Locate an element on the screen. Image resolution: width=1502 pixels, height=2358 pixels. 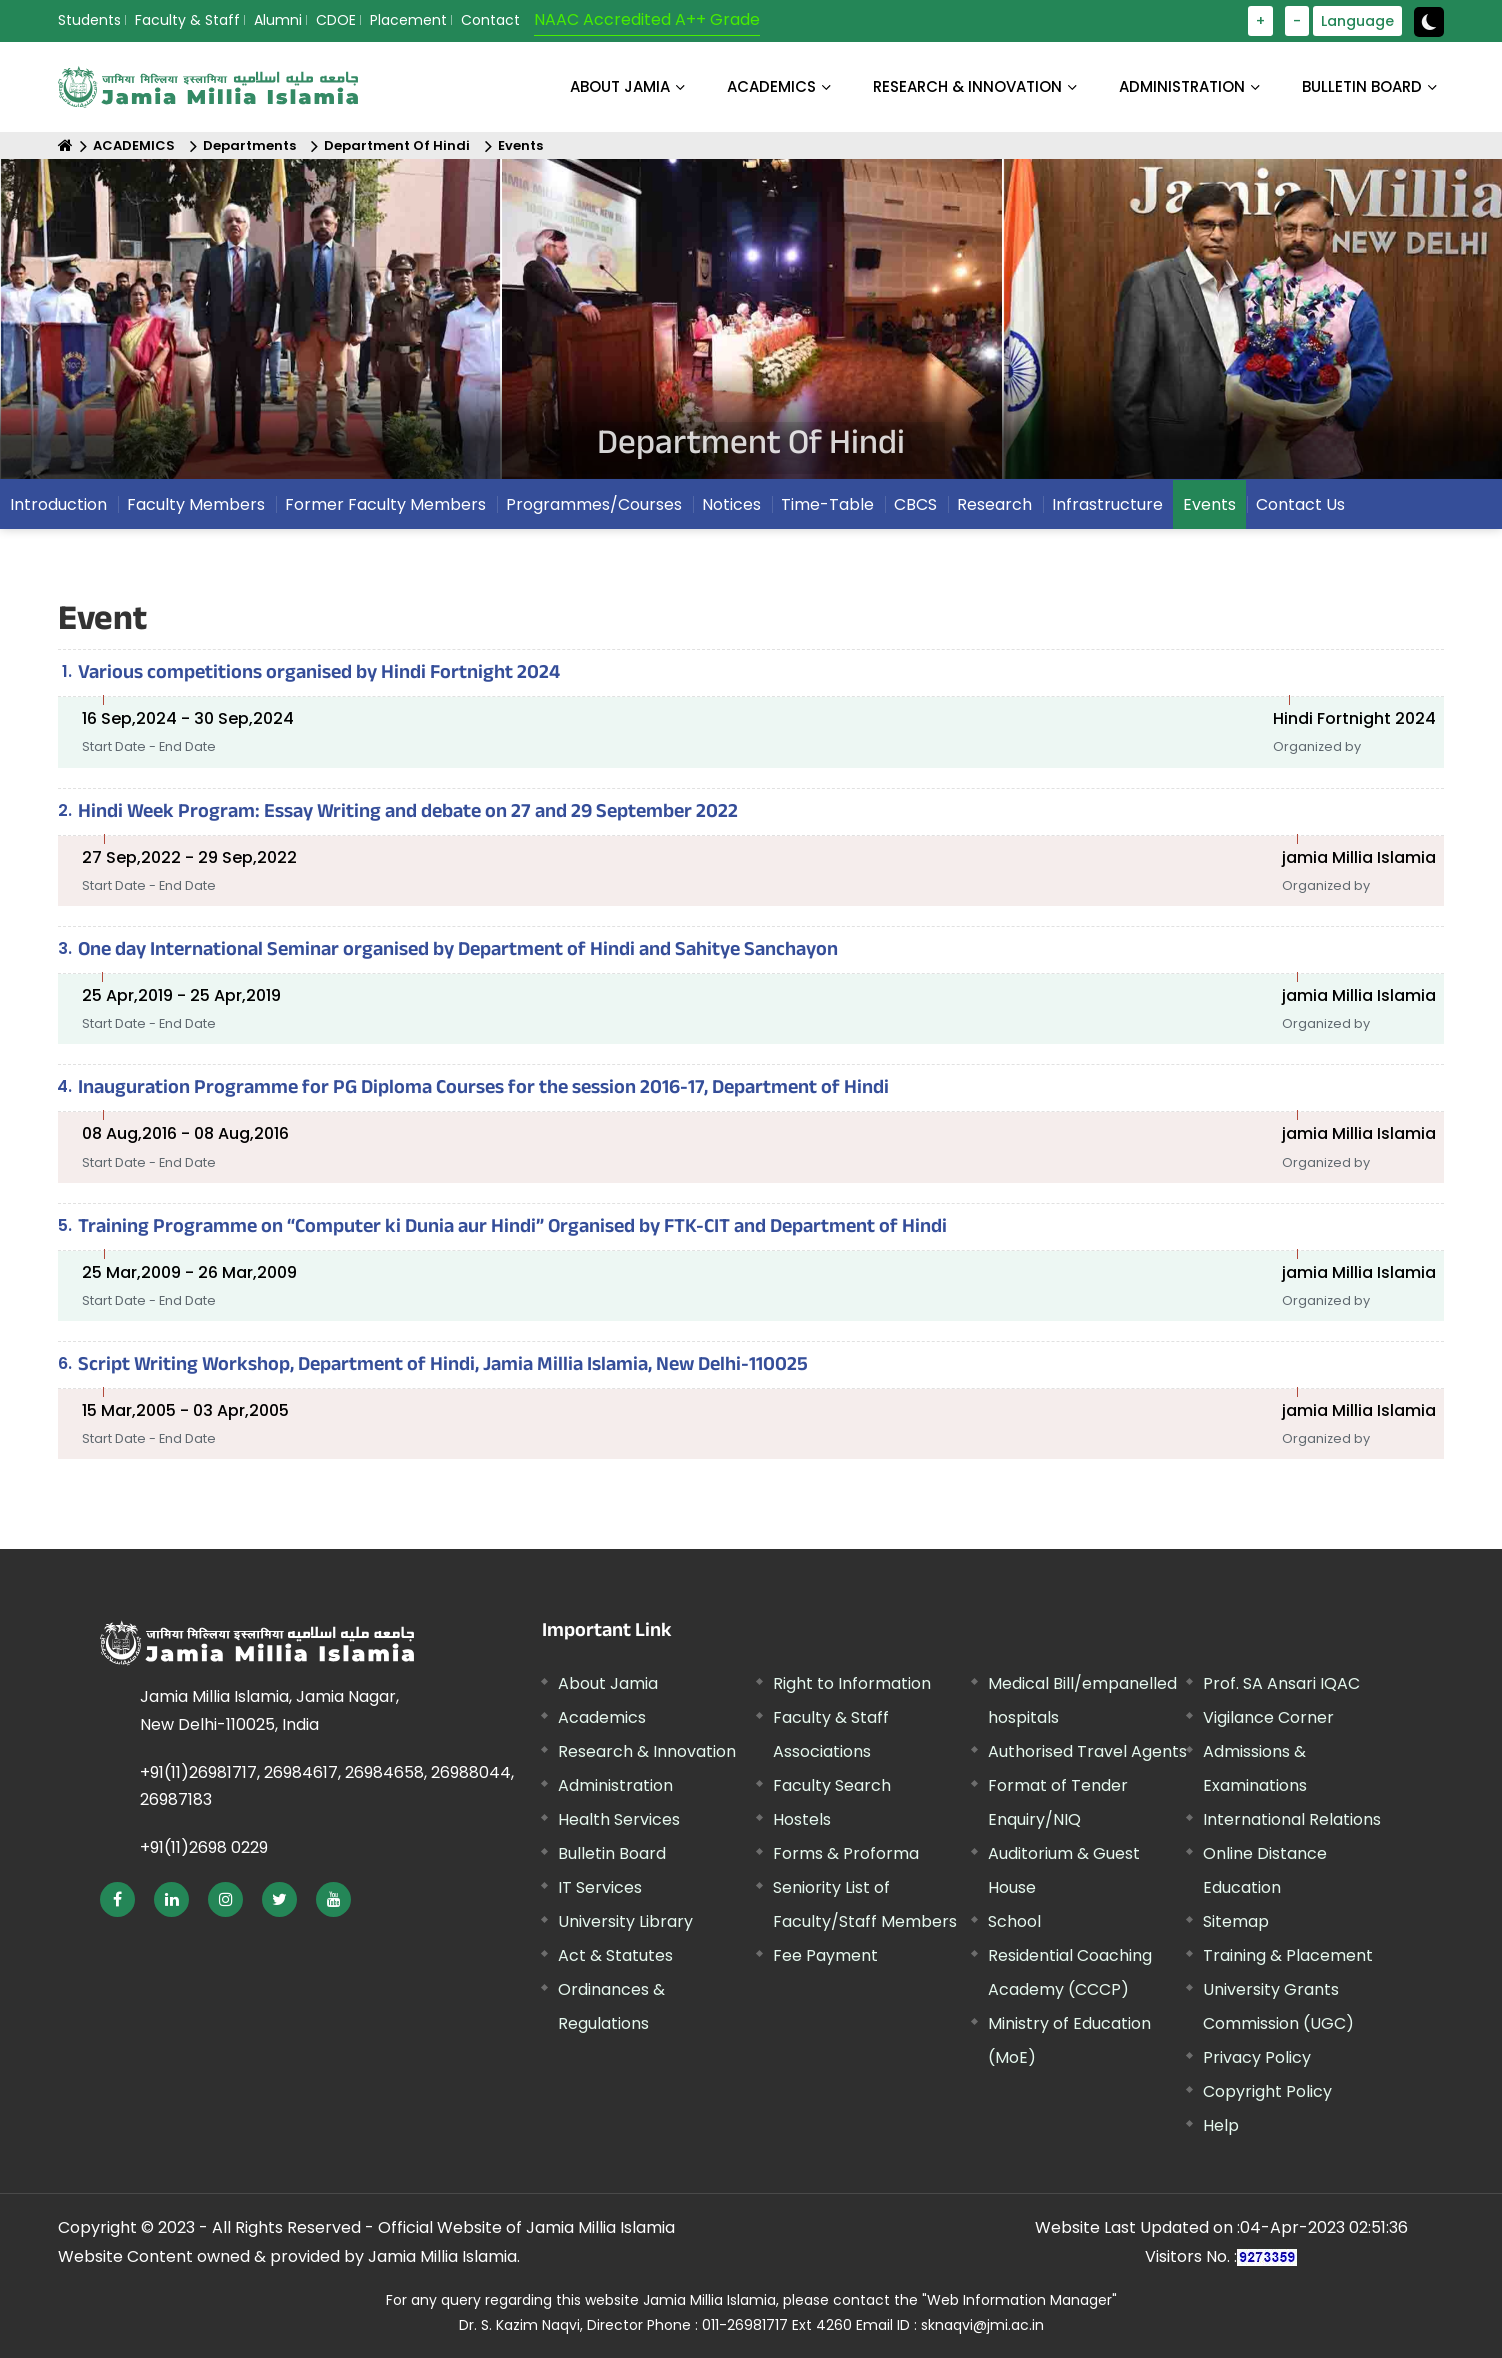
Forms & Proforma is located at coordinates (846, 1853).